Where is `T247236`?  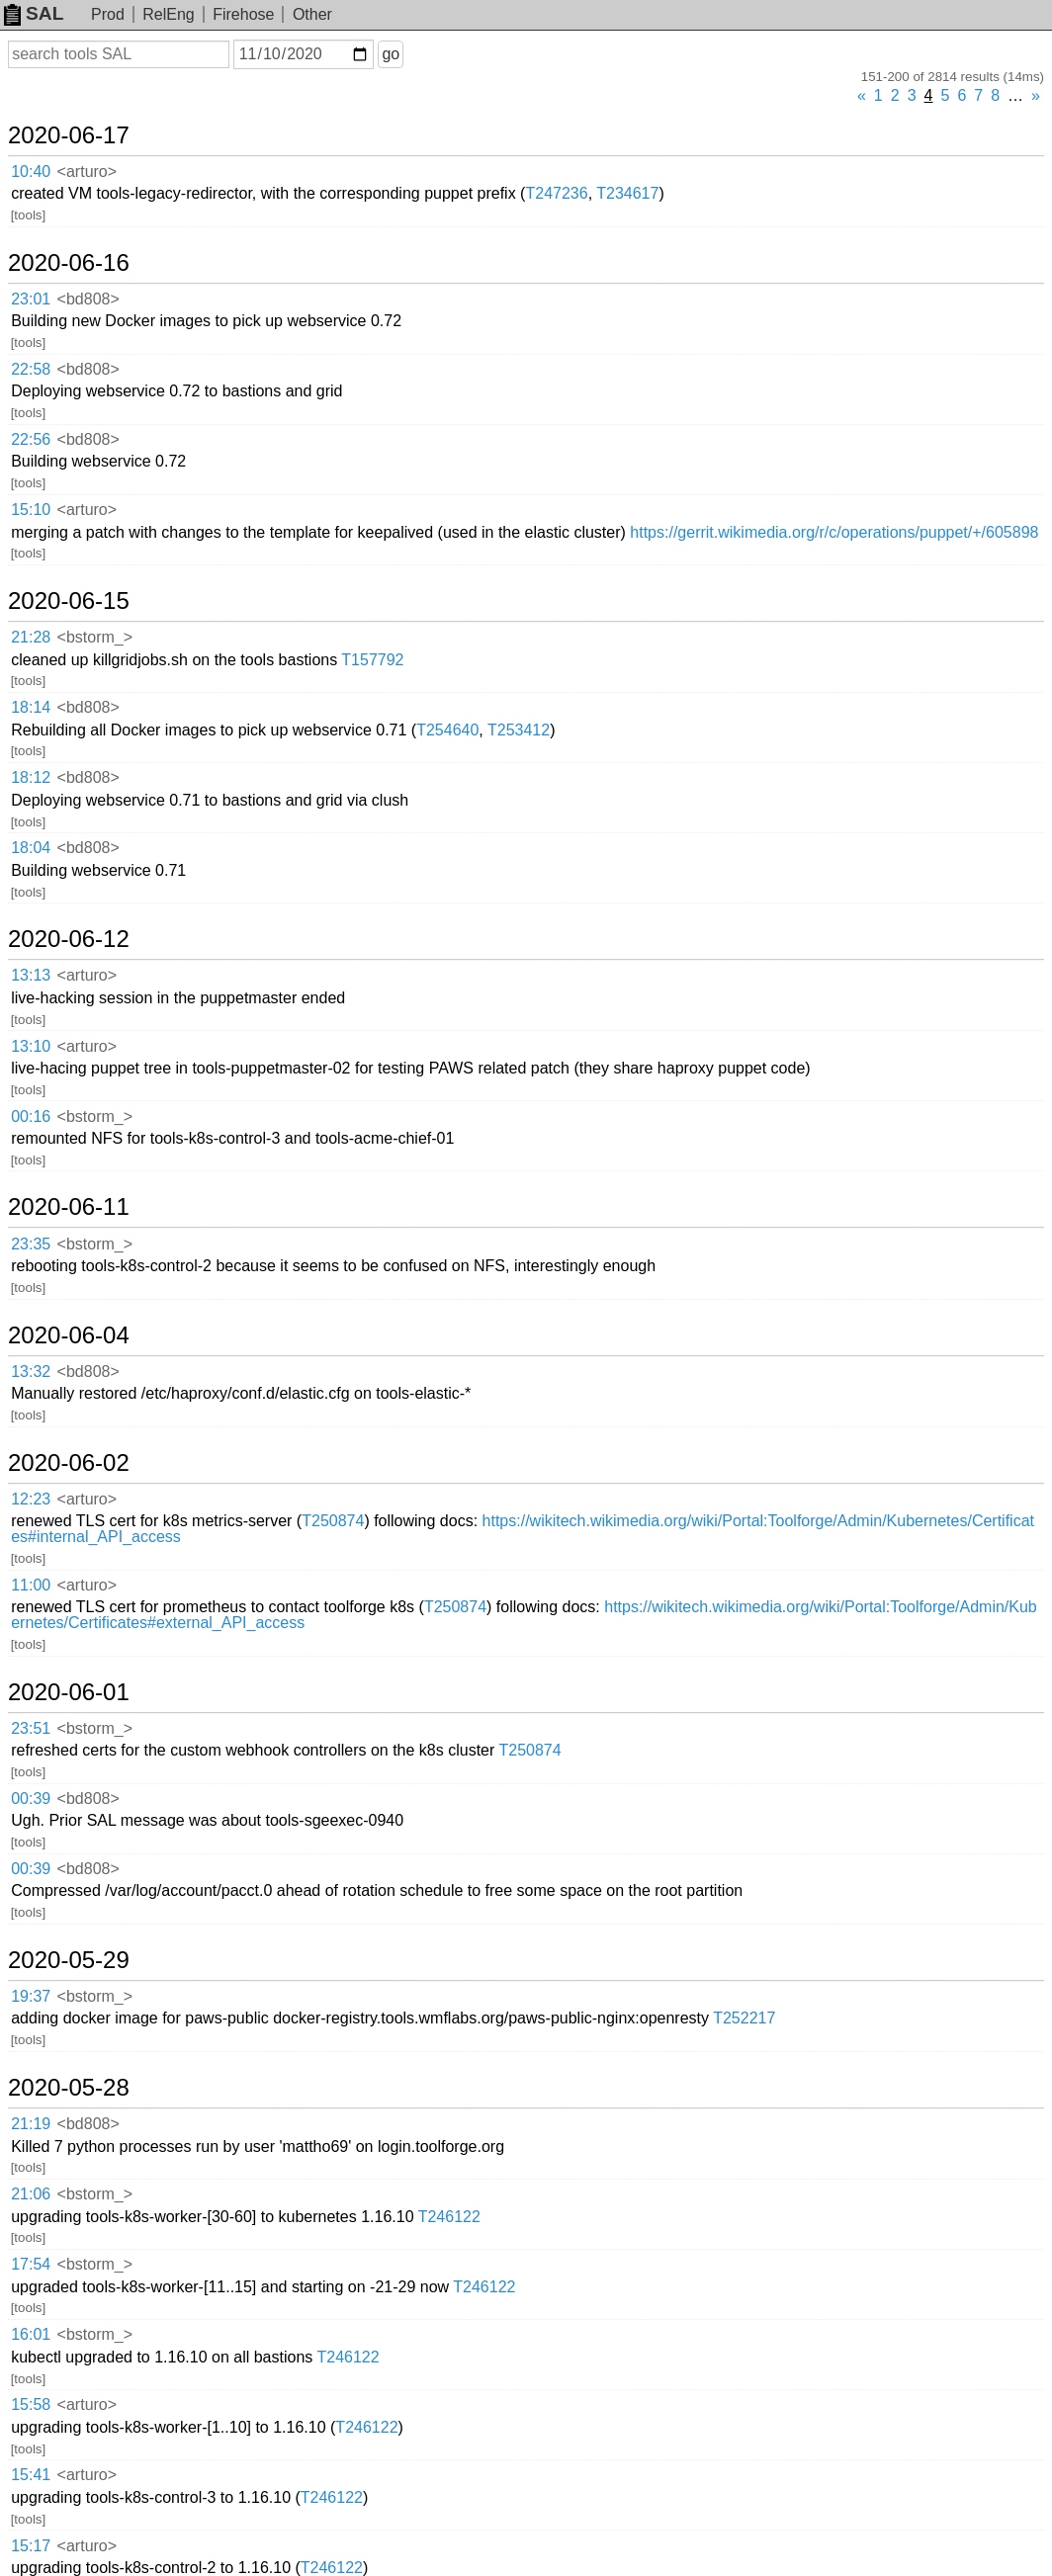 T247236 is located at coordinates (556, 193).